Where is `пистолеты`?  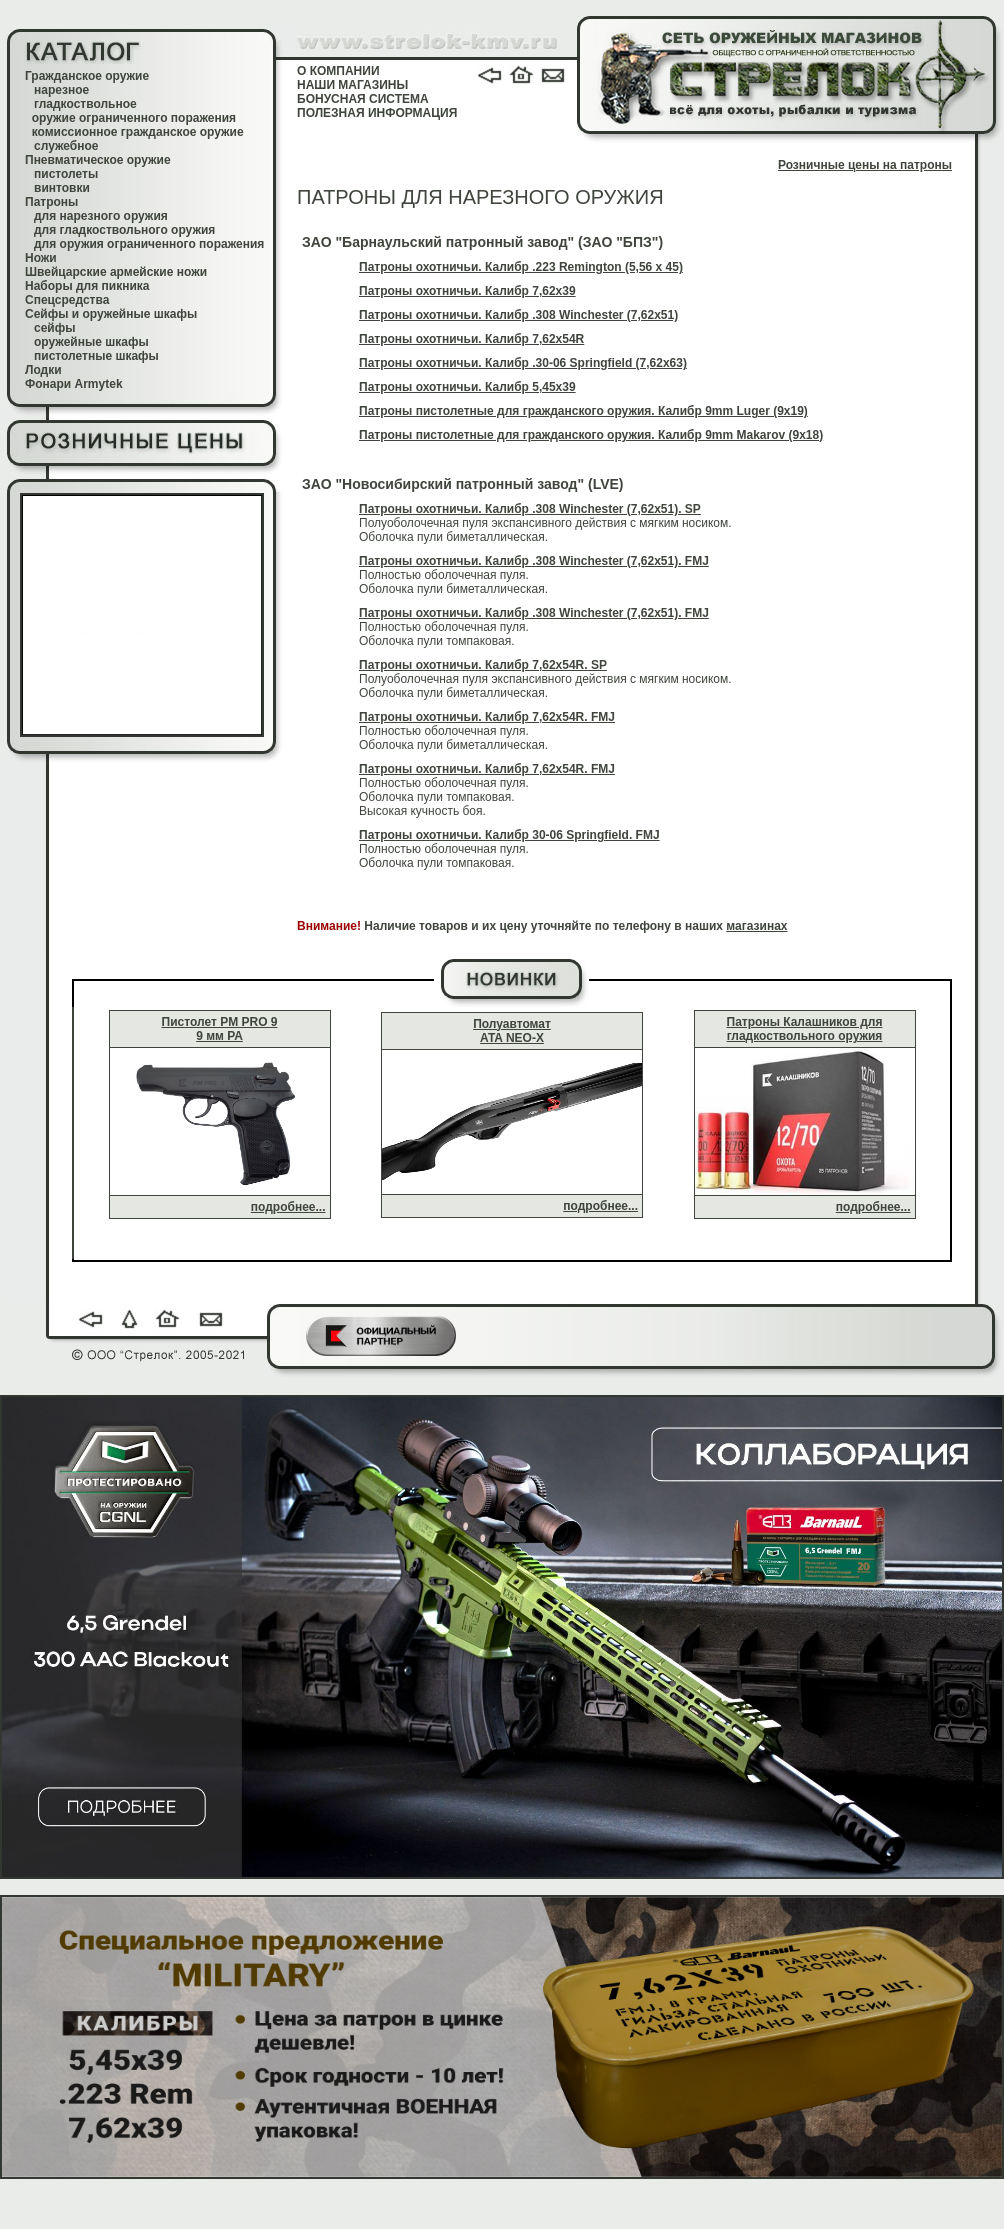
пистолеты is located at coordinates (66, 174).